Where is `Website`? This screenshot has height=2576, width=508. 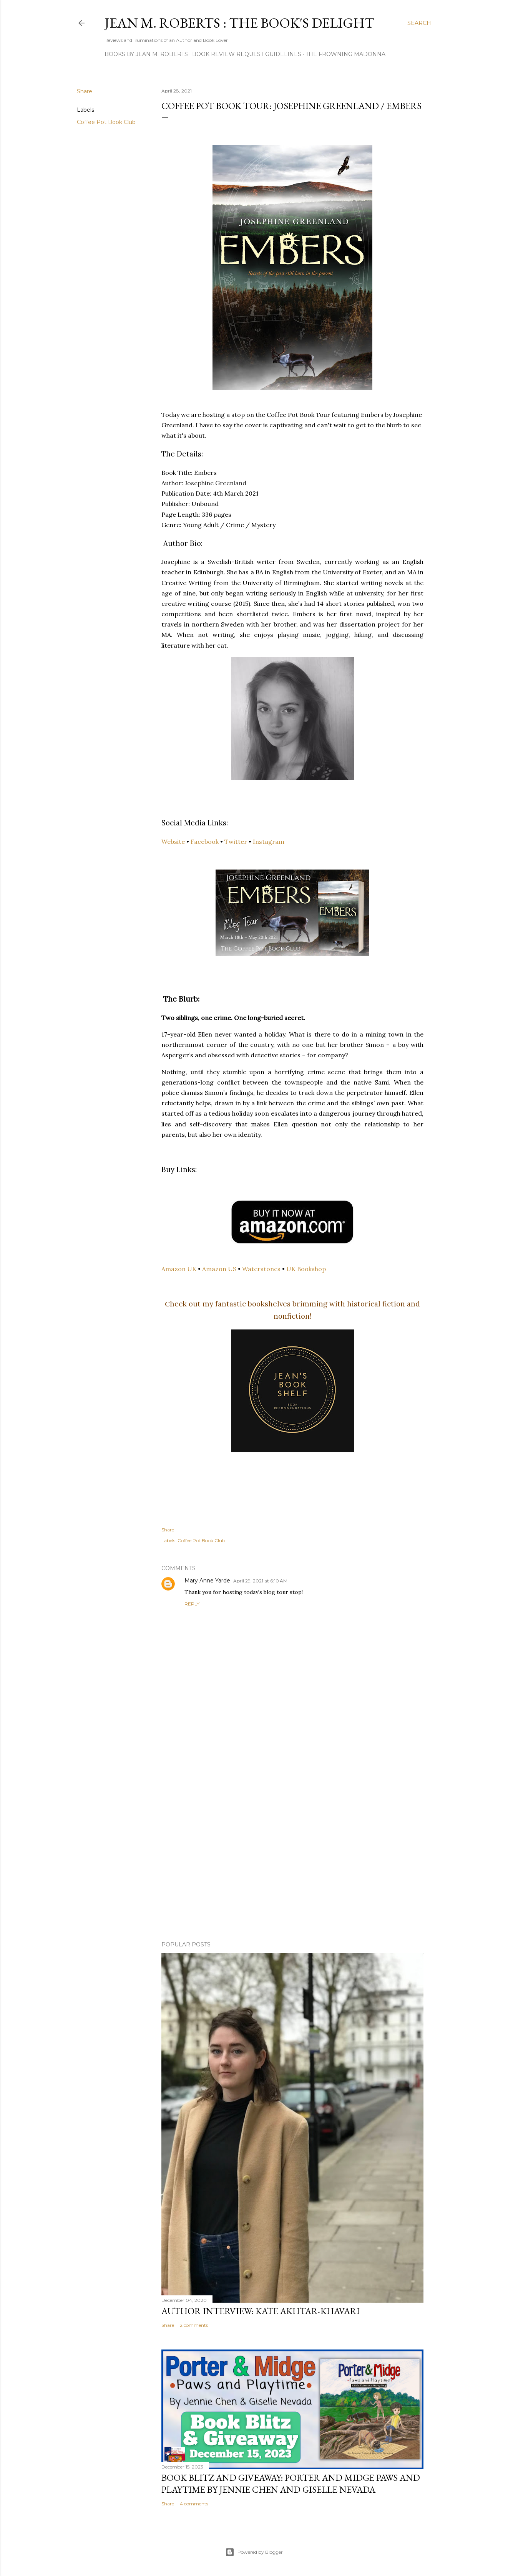 Website is located at coordinates (173, 841).